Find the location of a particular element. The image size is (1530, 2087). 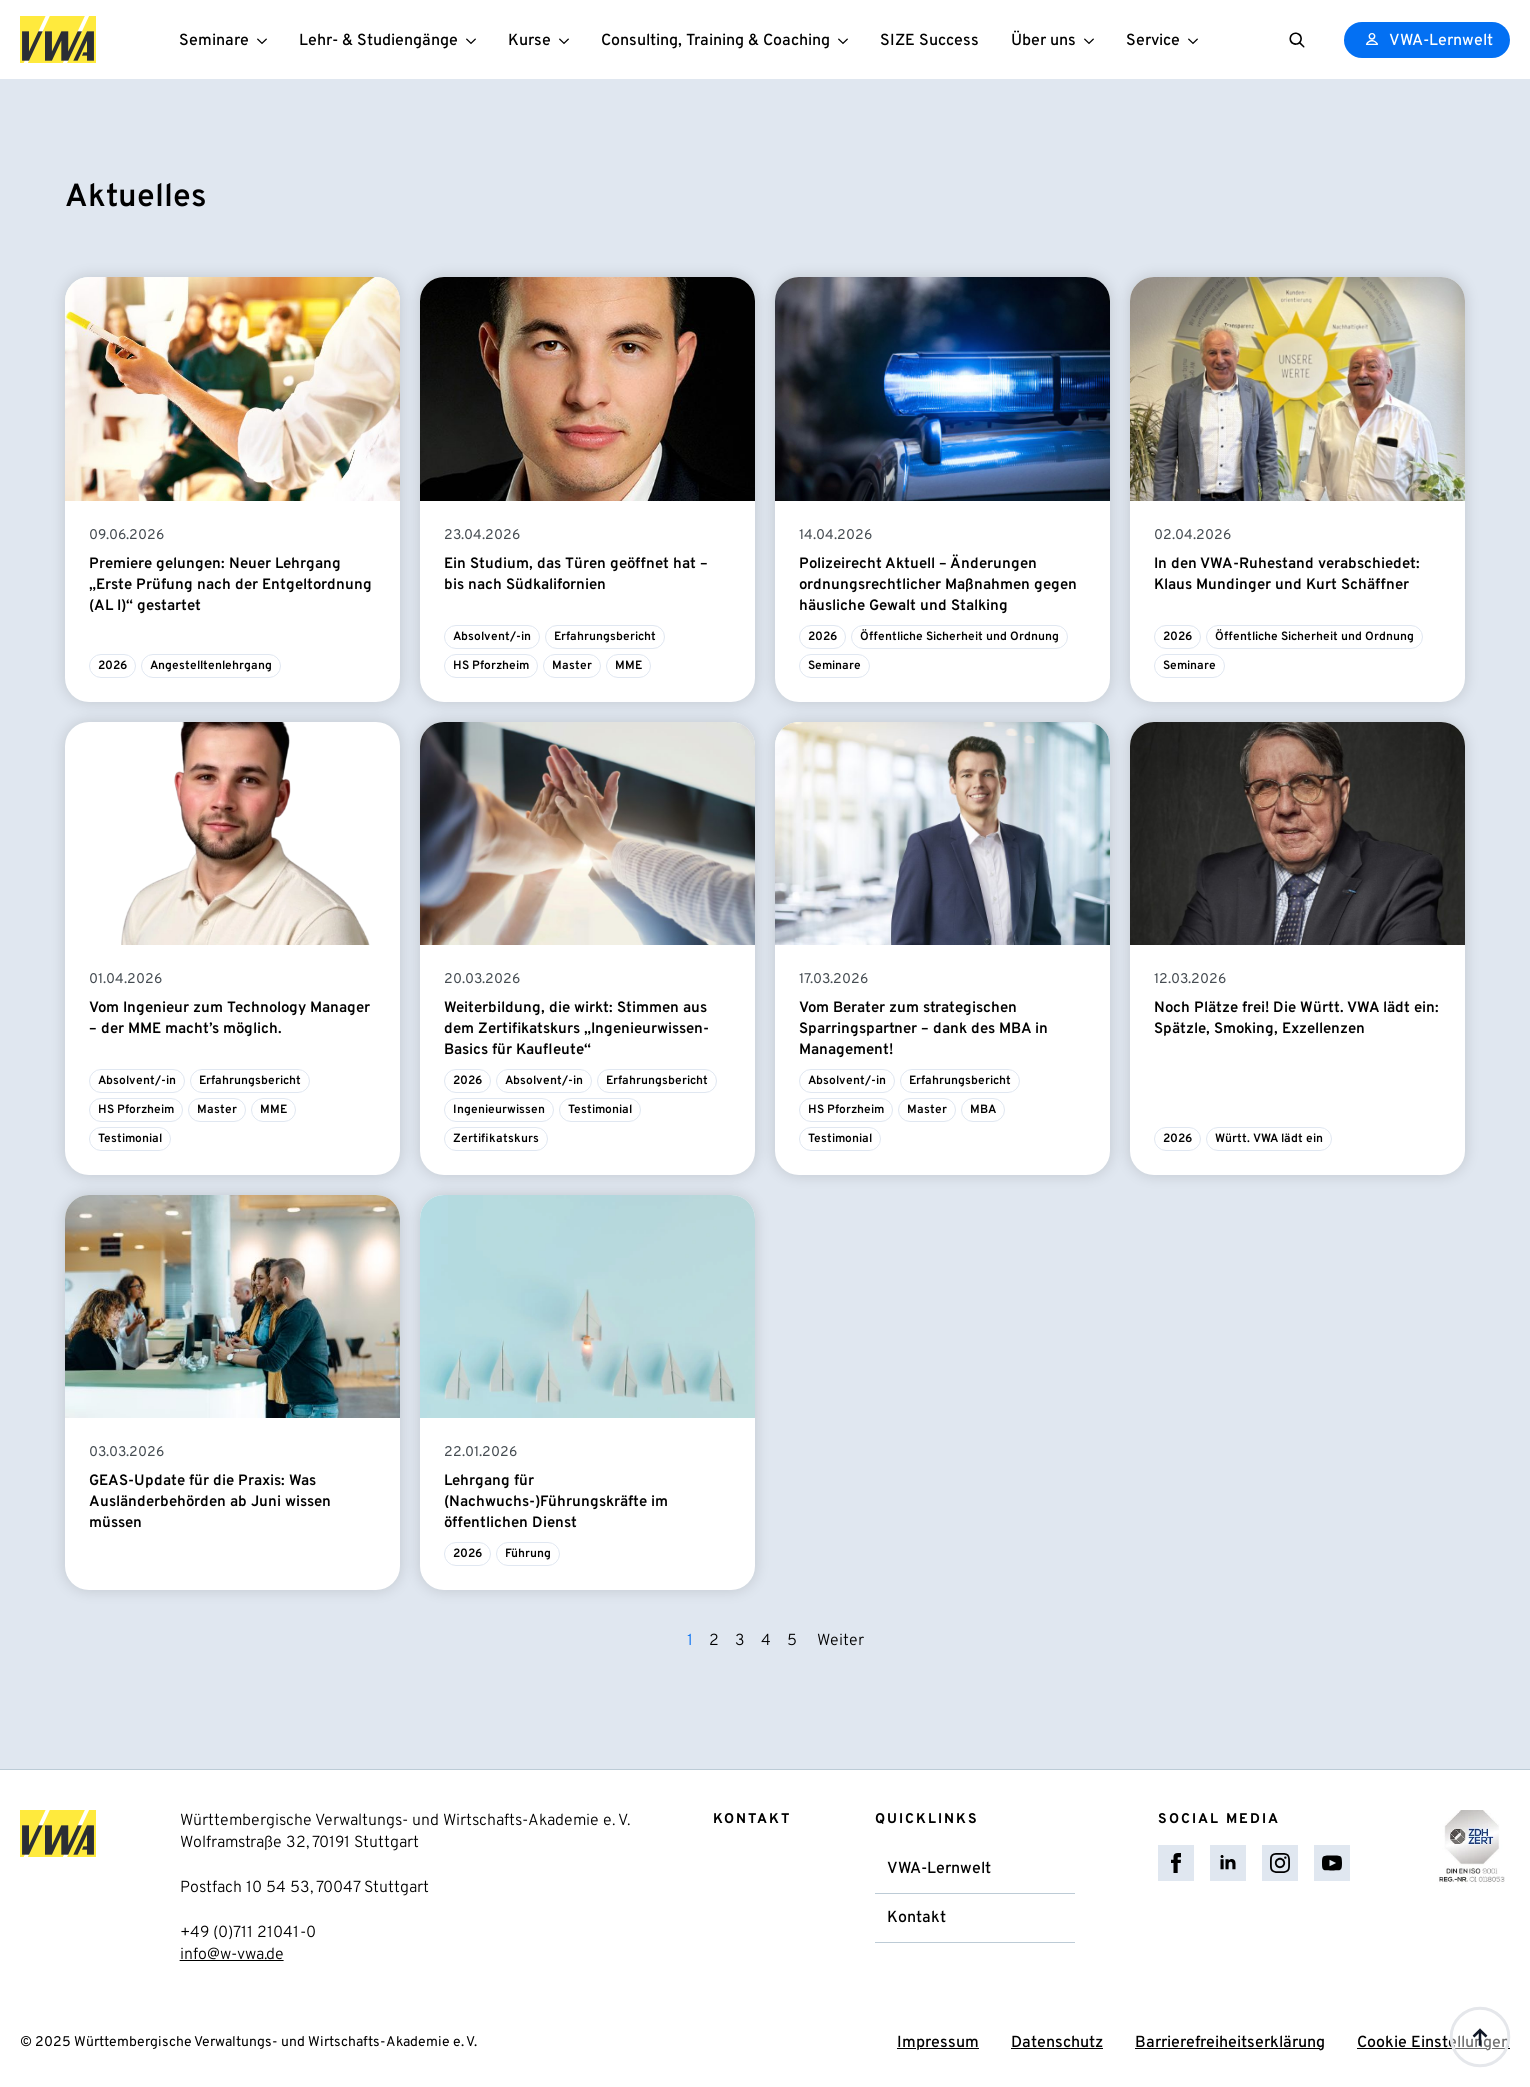

Führung is located at coordinates (528, 1554).